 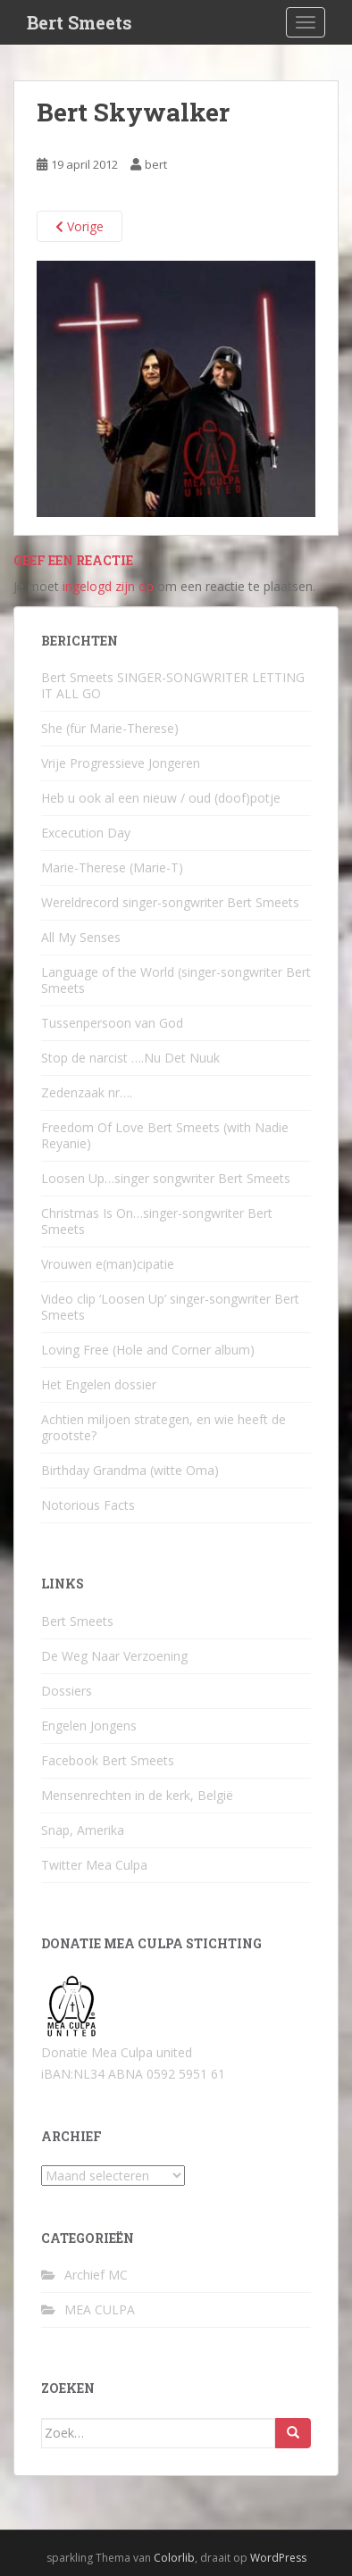 What do you see at coordinates (156, 164) in the screenshot?
I see `bert` at bounding box center [156, 164].